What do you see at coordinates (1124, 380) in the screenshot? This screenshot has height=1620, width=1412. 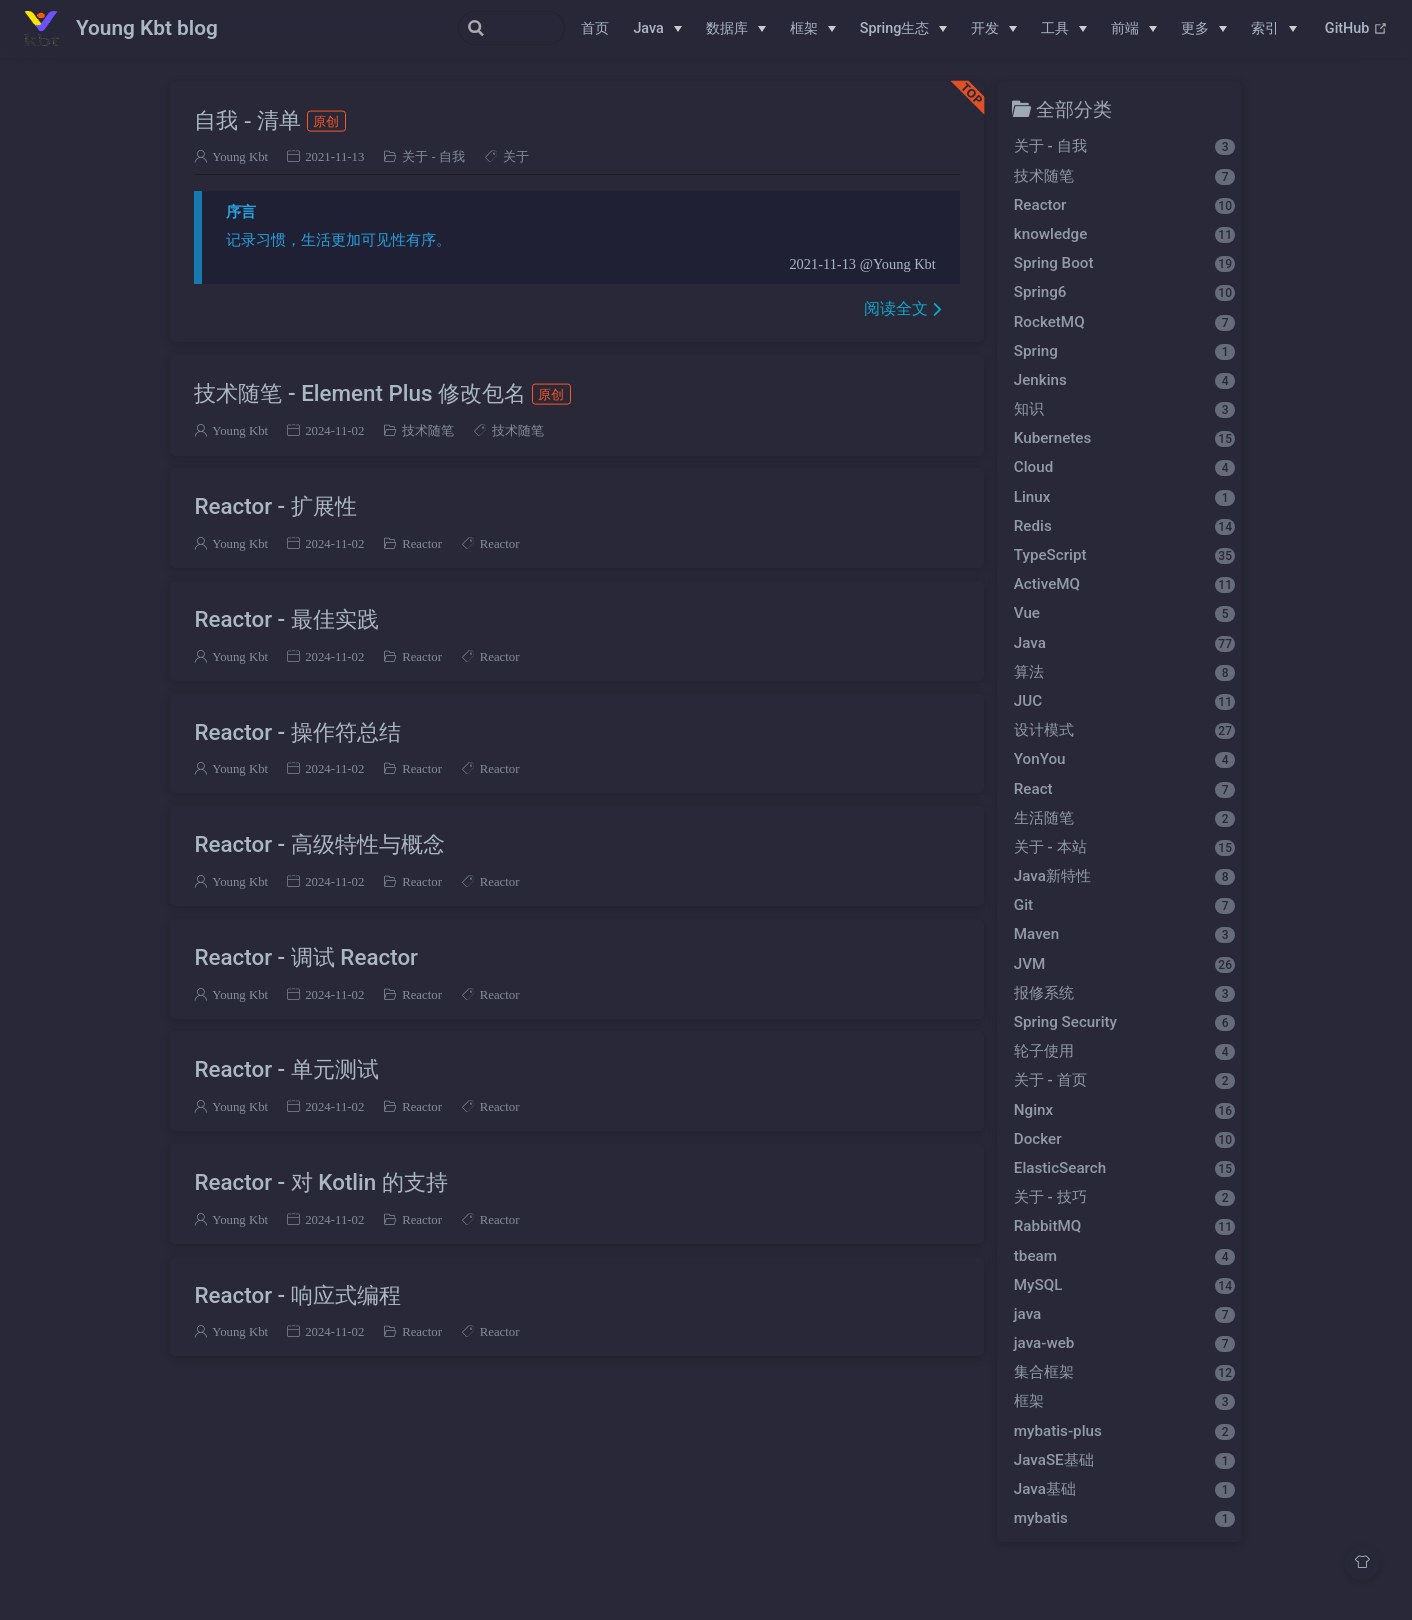 I see `Jenkins` at bounding box center [1124, 380].